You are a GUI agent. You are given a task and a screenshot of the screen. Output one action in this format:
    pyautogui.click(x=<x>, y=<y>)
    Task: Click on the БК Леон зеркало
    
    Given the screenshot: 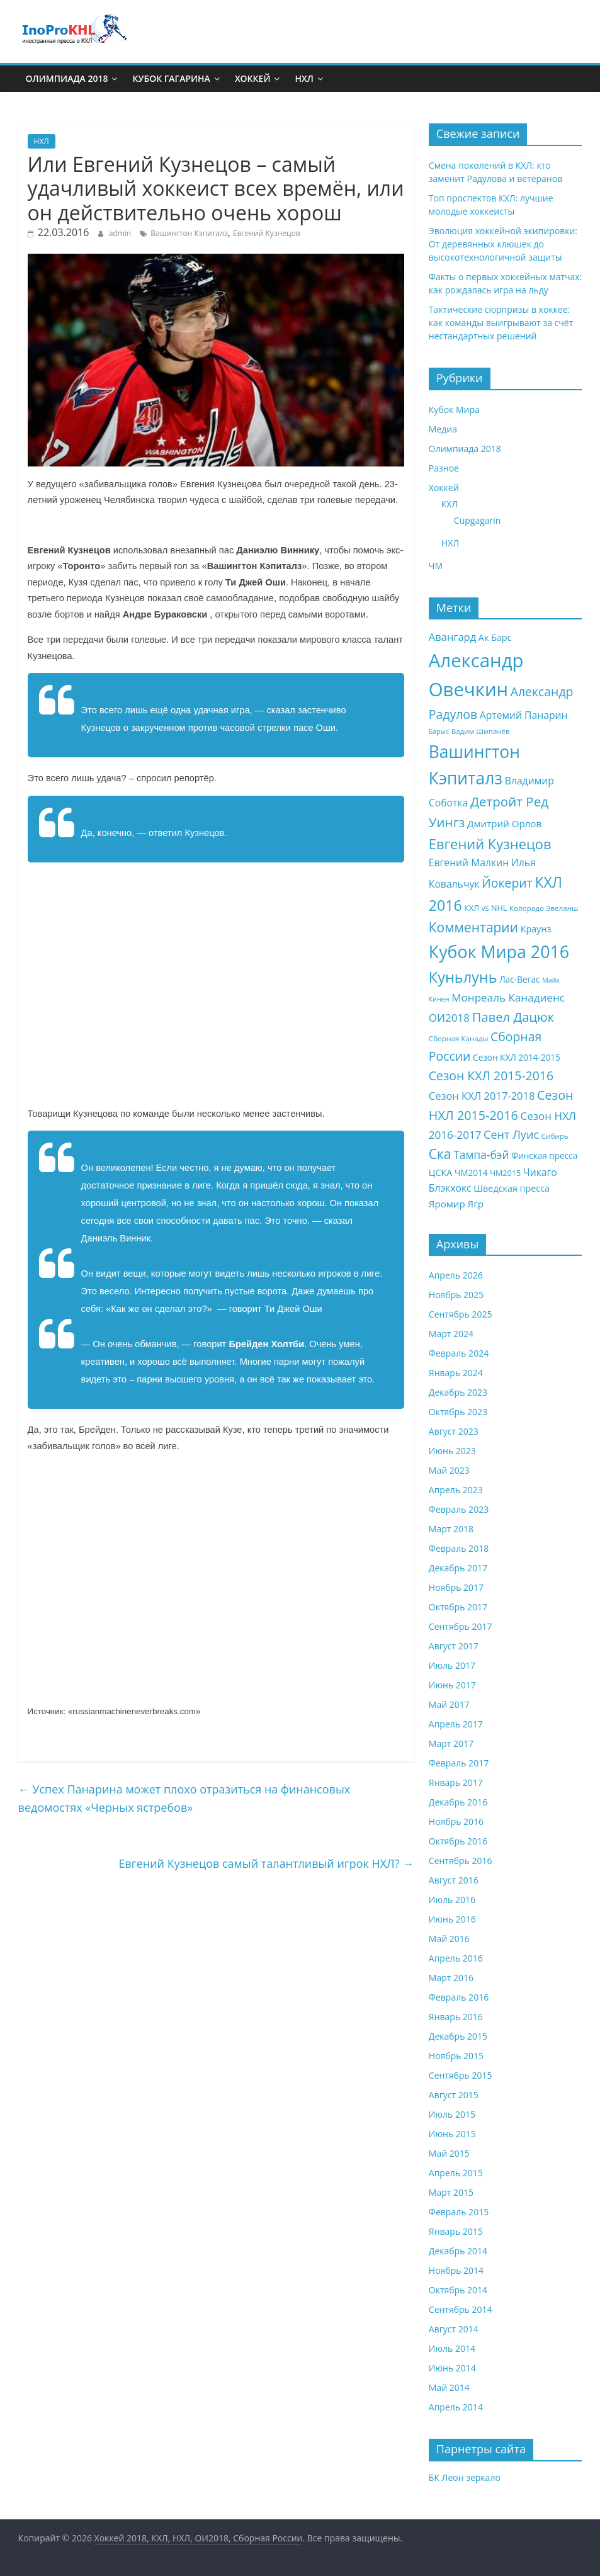 What is the action you would take?
    pyautogui.click(x=465, y=2477)
    